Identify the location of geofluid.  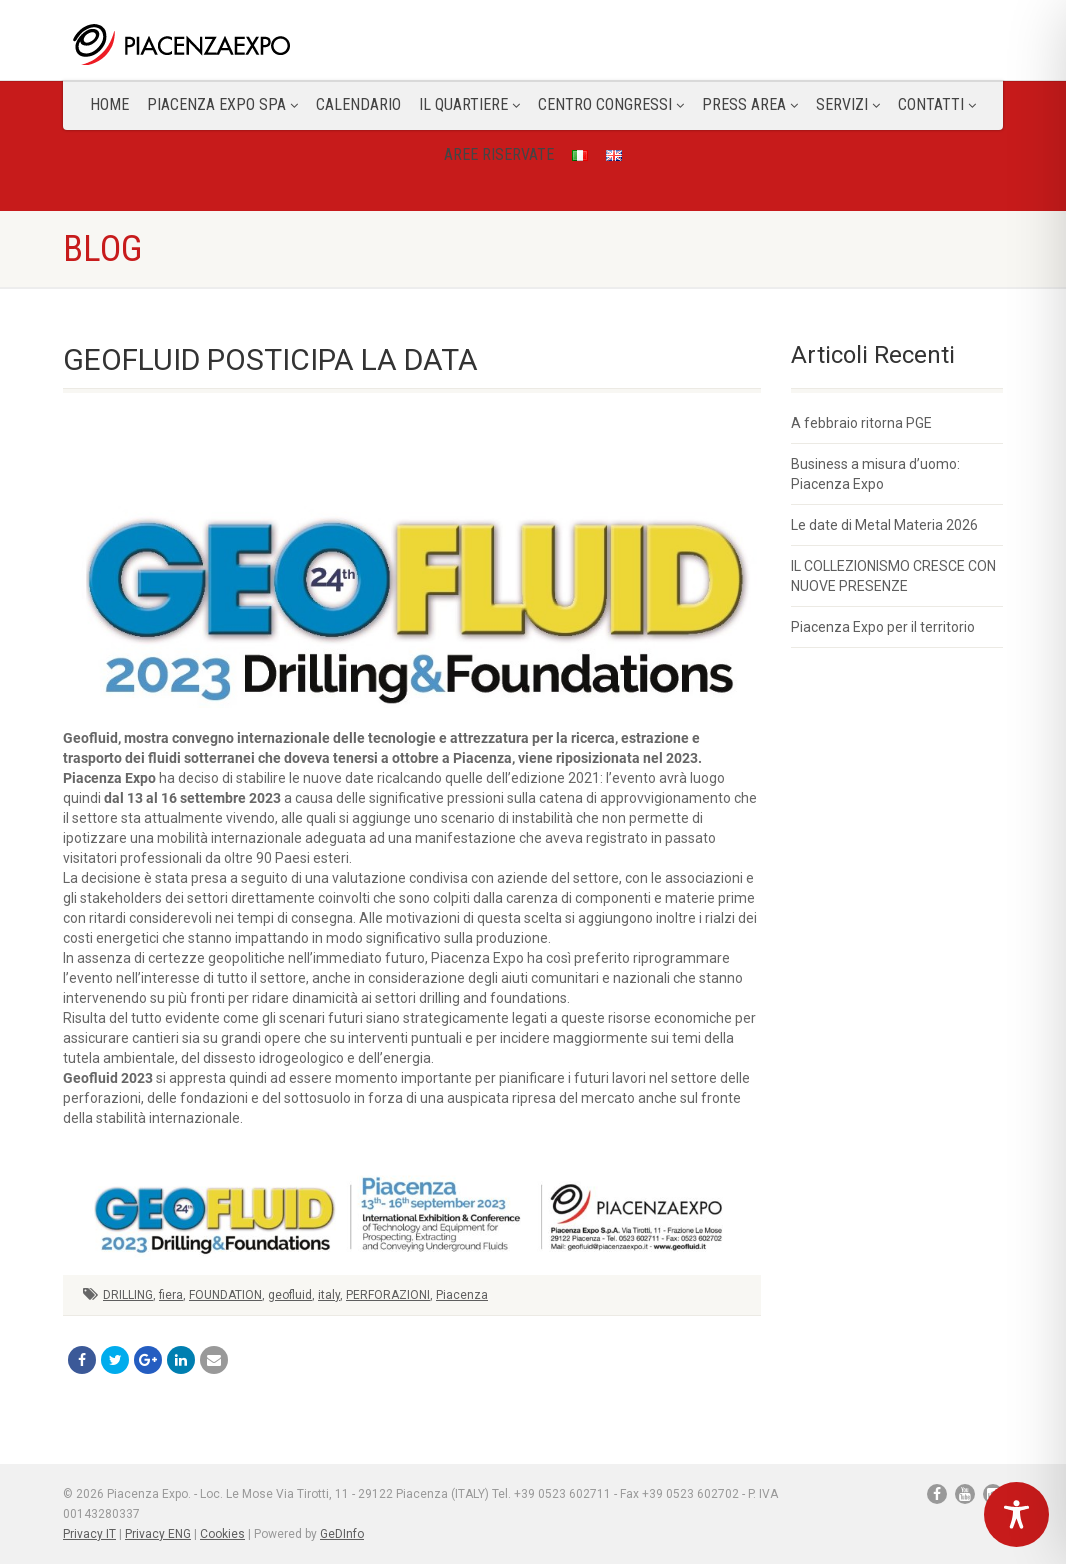
(290, 1295).